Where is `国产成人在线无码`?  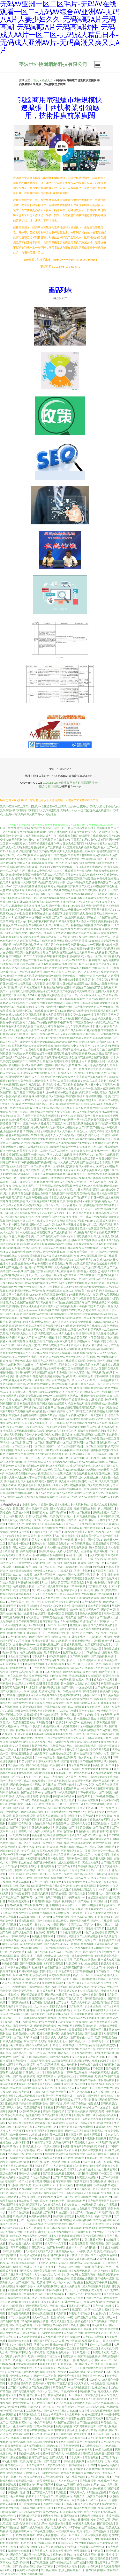
国产成人在线无码 is located at coordinates (28, 1329).